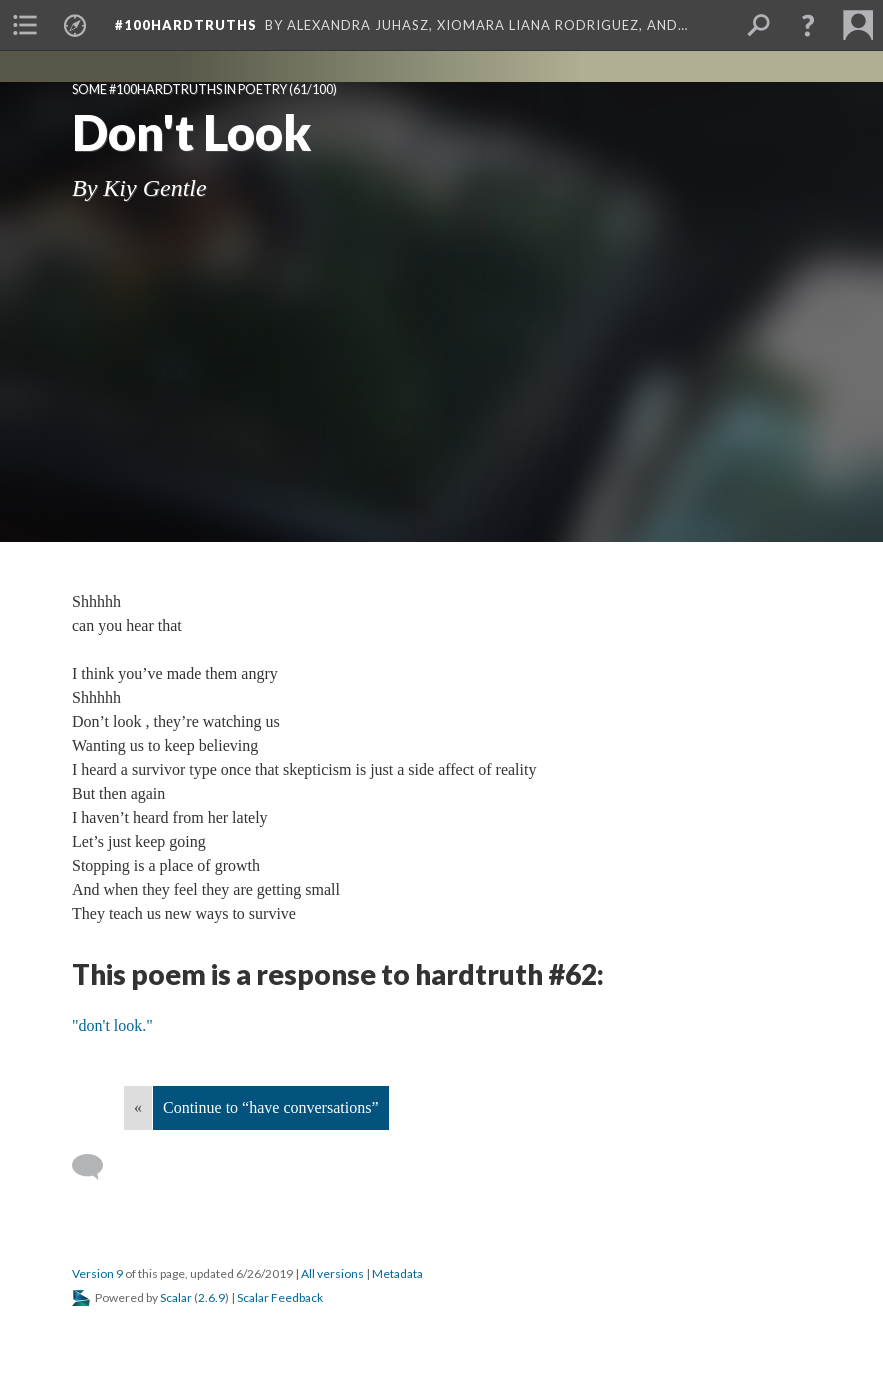 The width and height of the screenshot is (883, 1388). I want to click on 2.6.9, so click(211, 1297).